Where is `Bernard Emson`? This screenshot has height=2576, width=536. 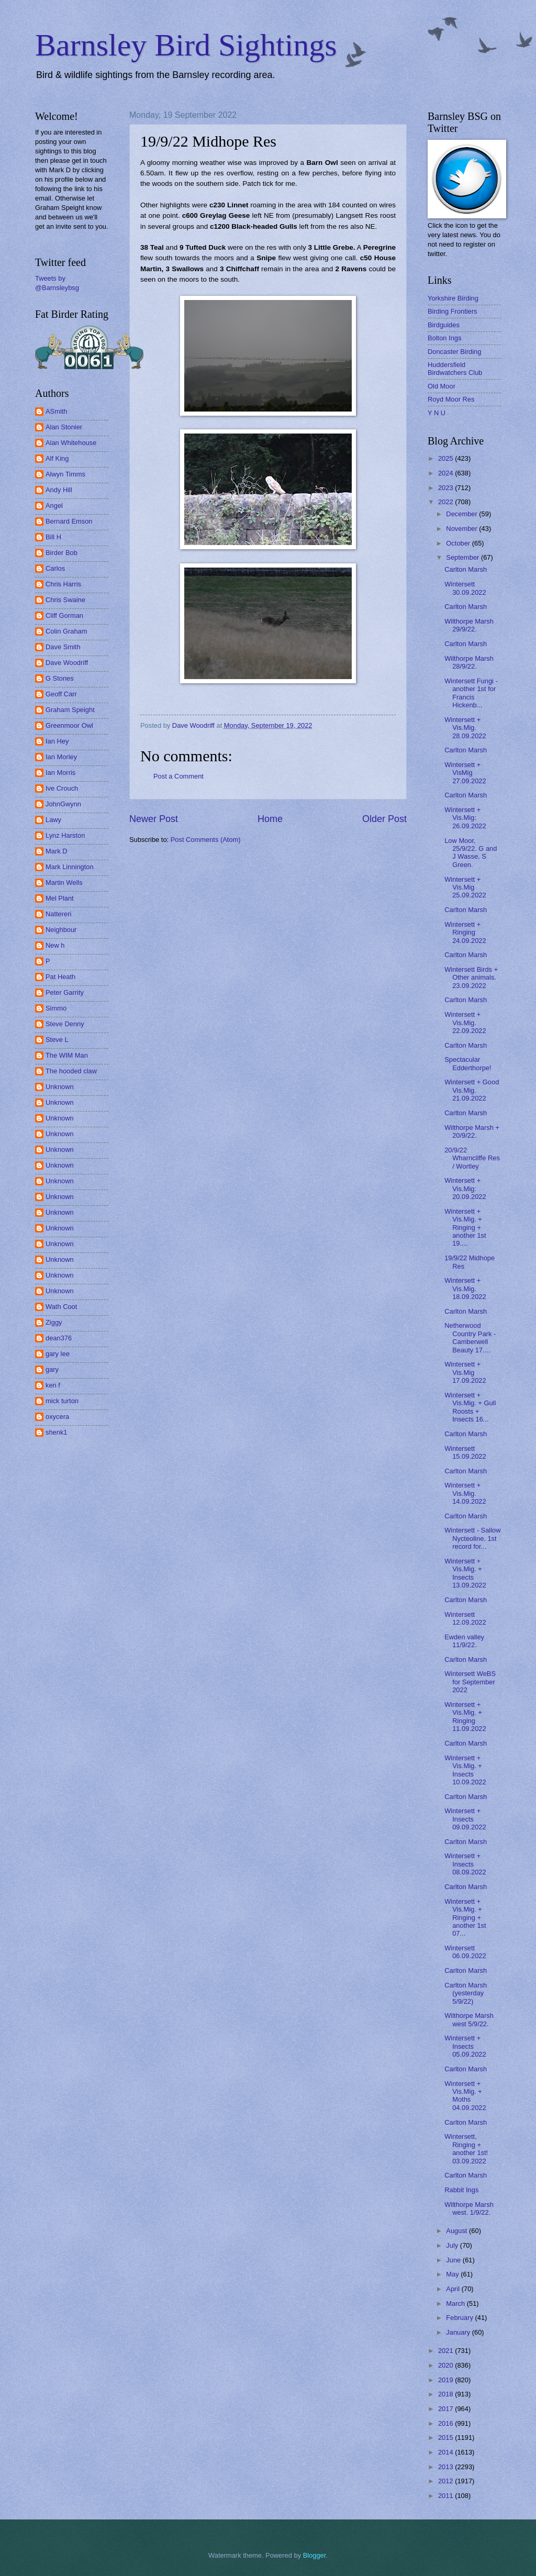
Bernard Emson is located at coordinates (69, 521).